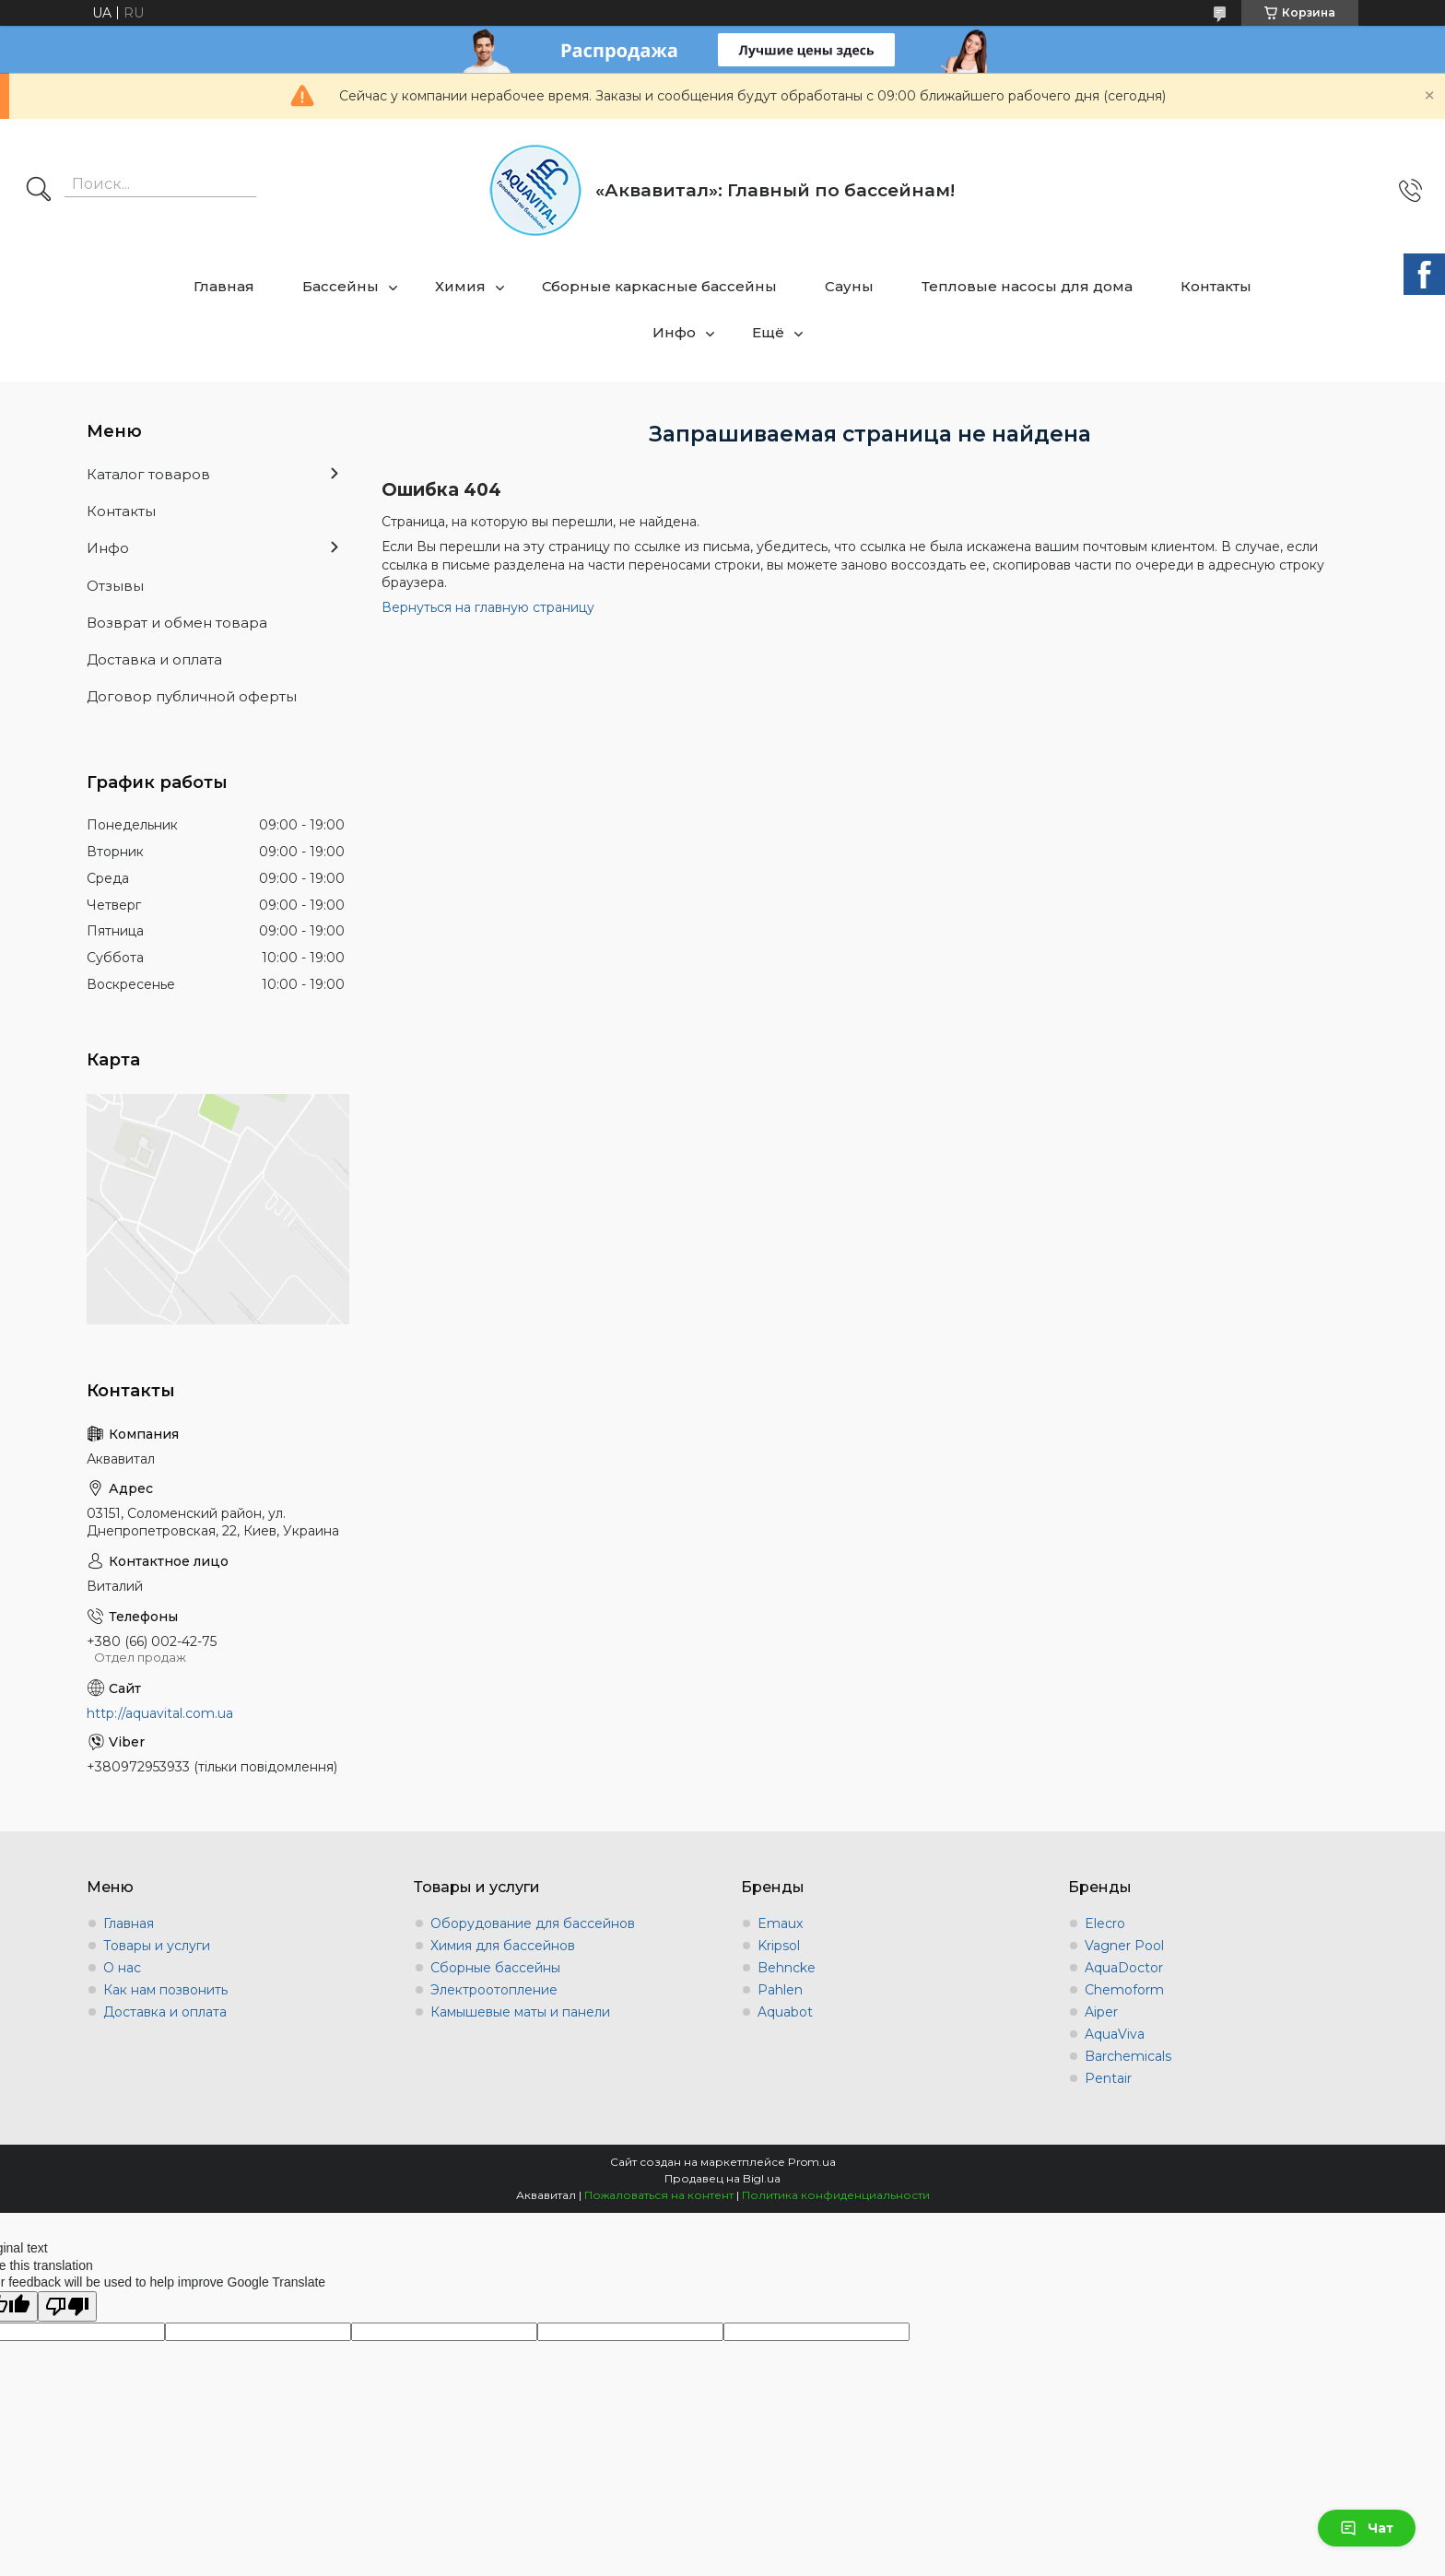 This screenshot has height=2576, width=1445. I want to click on Kripsol, so click(779, 1945).